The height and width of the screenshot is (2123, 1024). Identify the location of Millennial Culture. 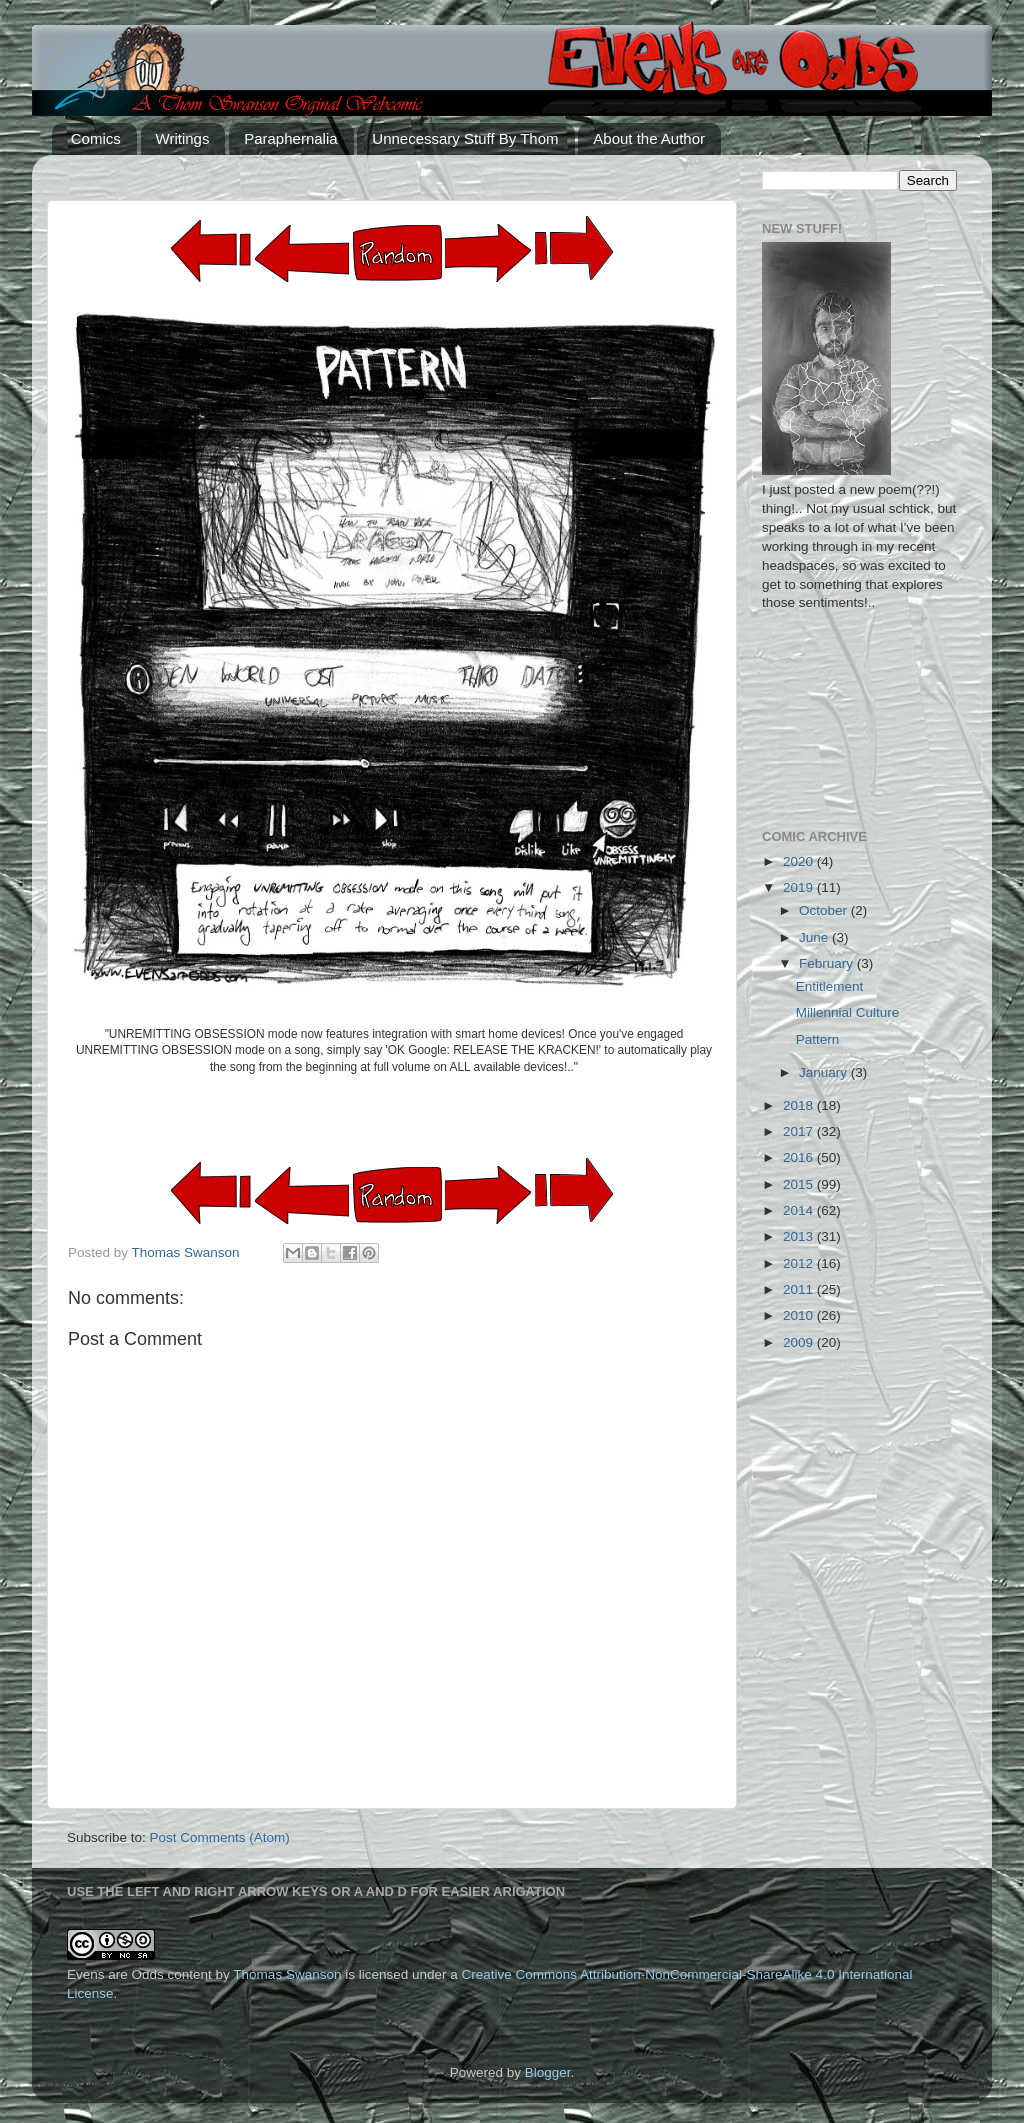
(848, 1012).